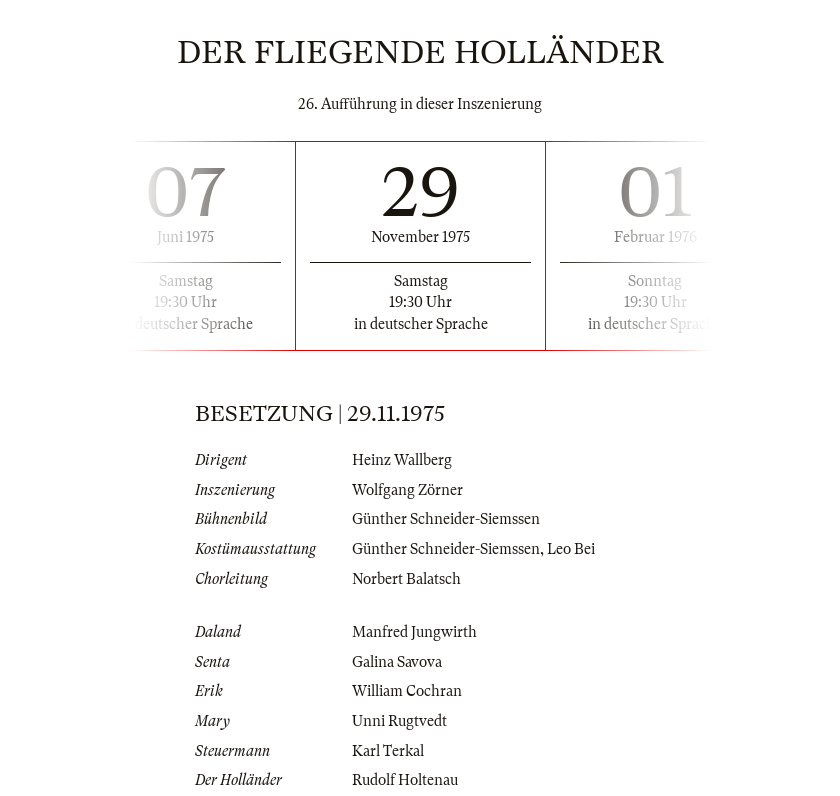 This screenshot has width=840, height=796. Describe the element at coordinates (388, 751) in the screenshot. I see `Karl Terkal` at that location.